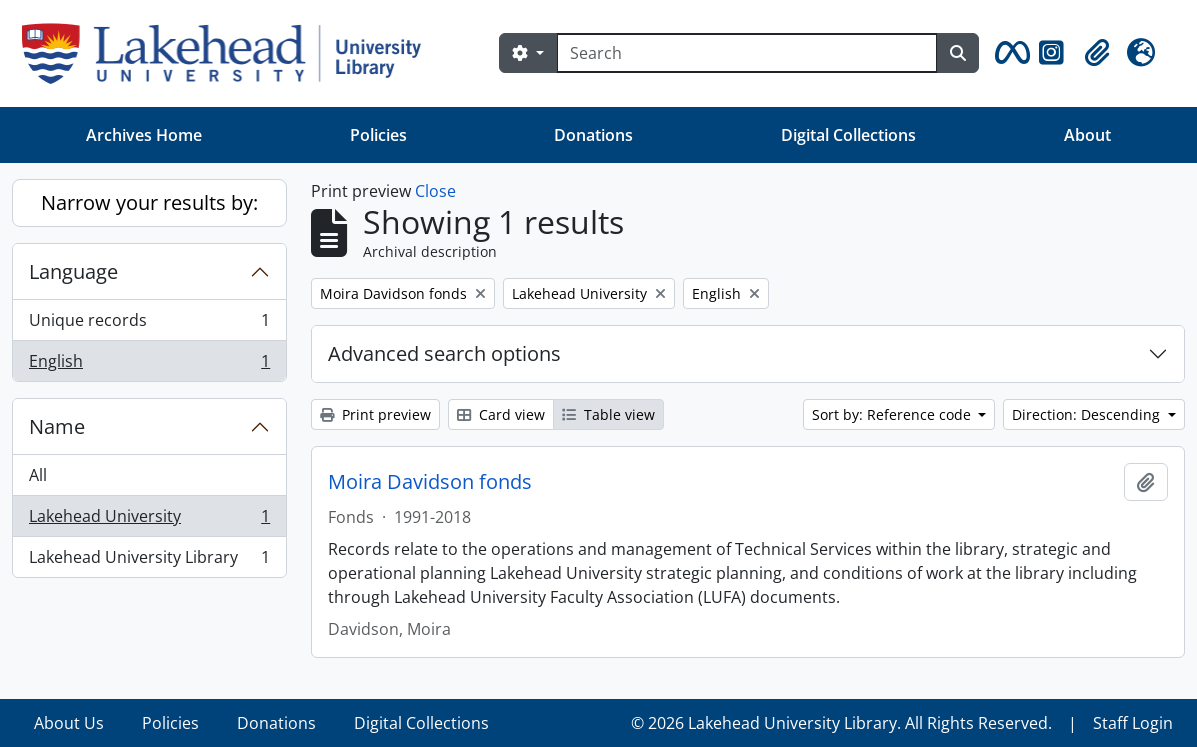  What do you see at coordinates (444, 353) in the screenshot?
I see `Advanced search options` at bounding box center [444, 353].